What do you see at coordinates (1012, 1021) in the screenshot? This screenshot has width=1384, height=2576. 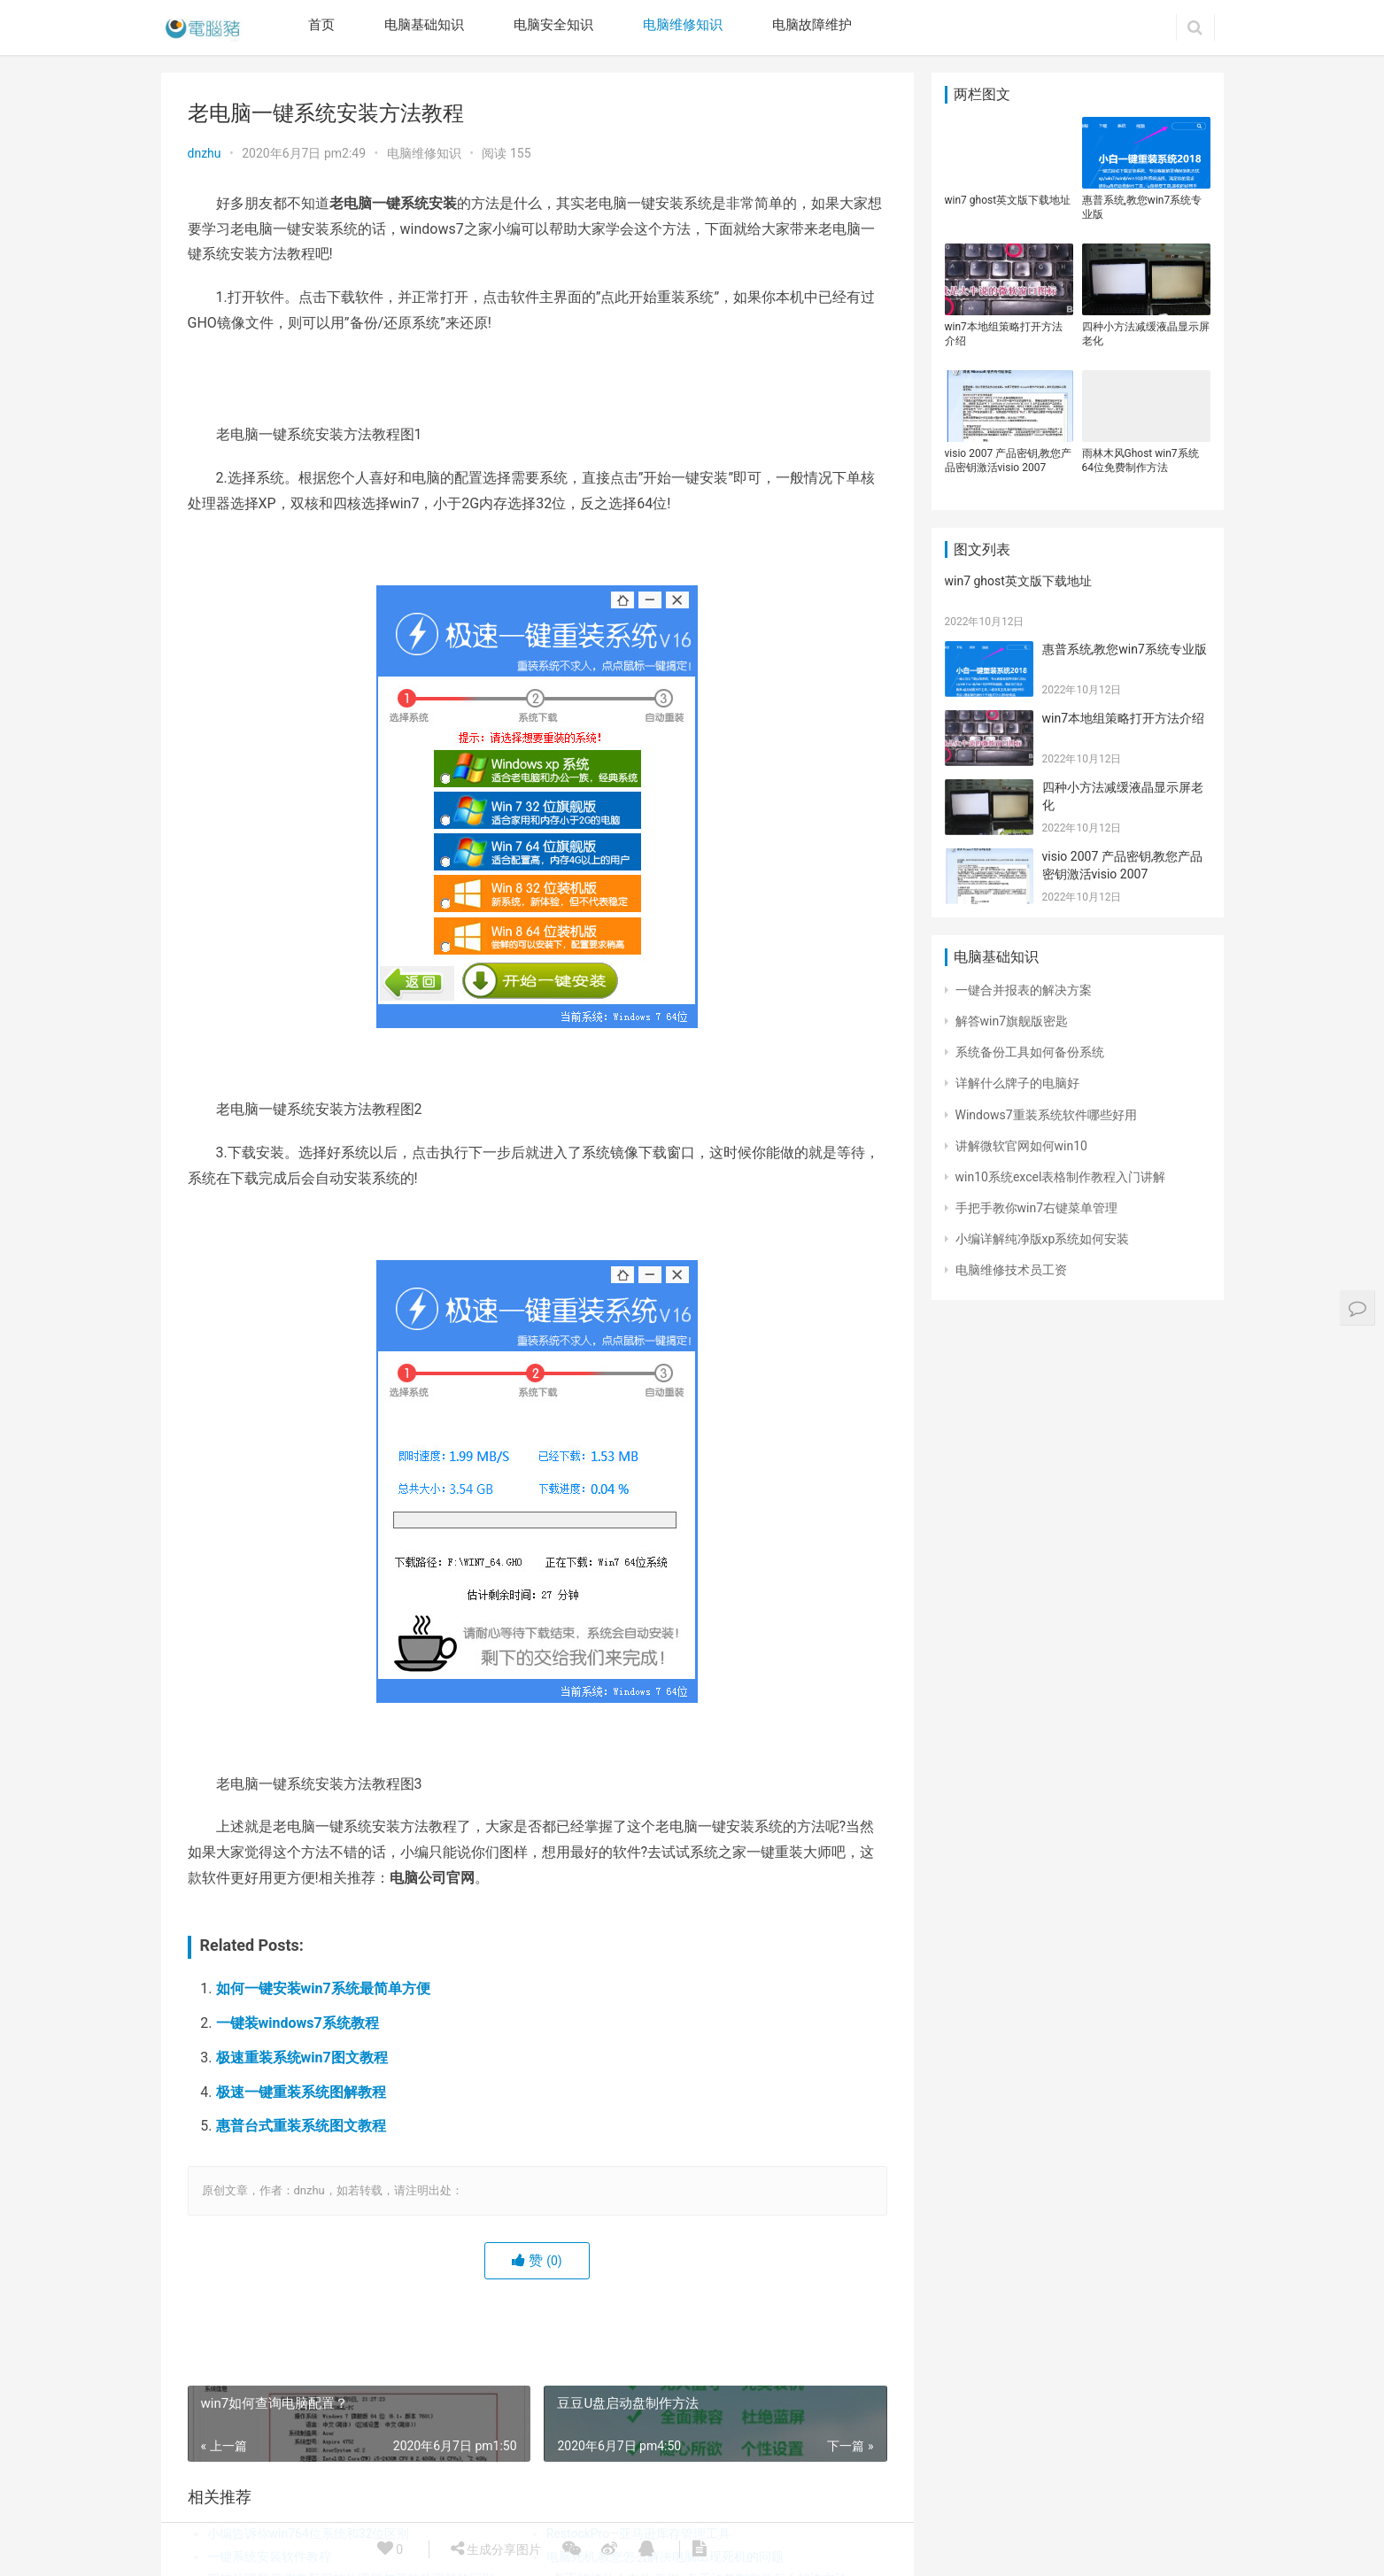 I see `解答win7旗舰版密匙` at bounding box center [1012, 1021].